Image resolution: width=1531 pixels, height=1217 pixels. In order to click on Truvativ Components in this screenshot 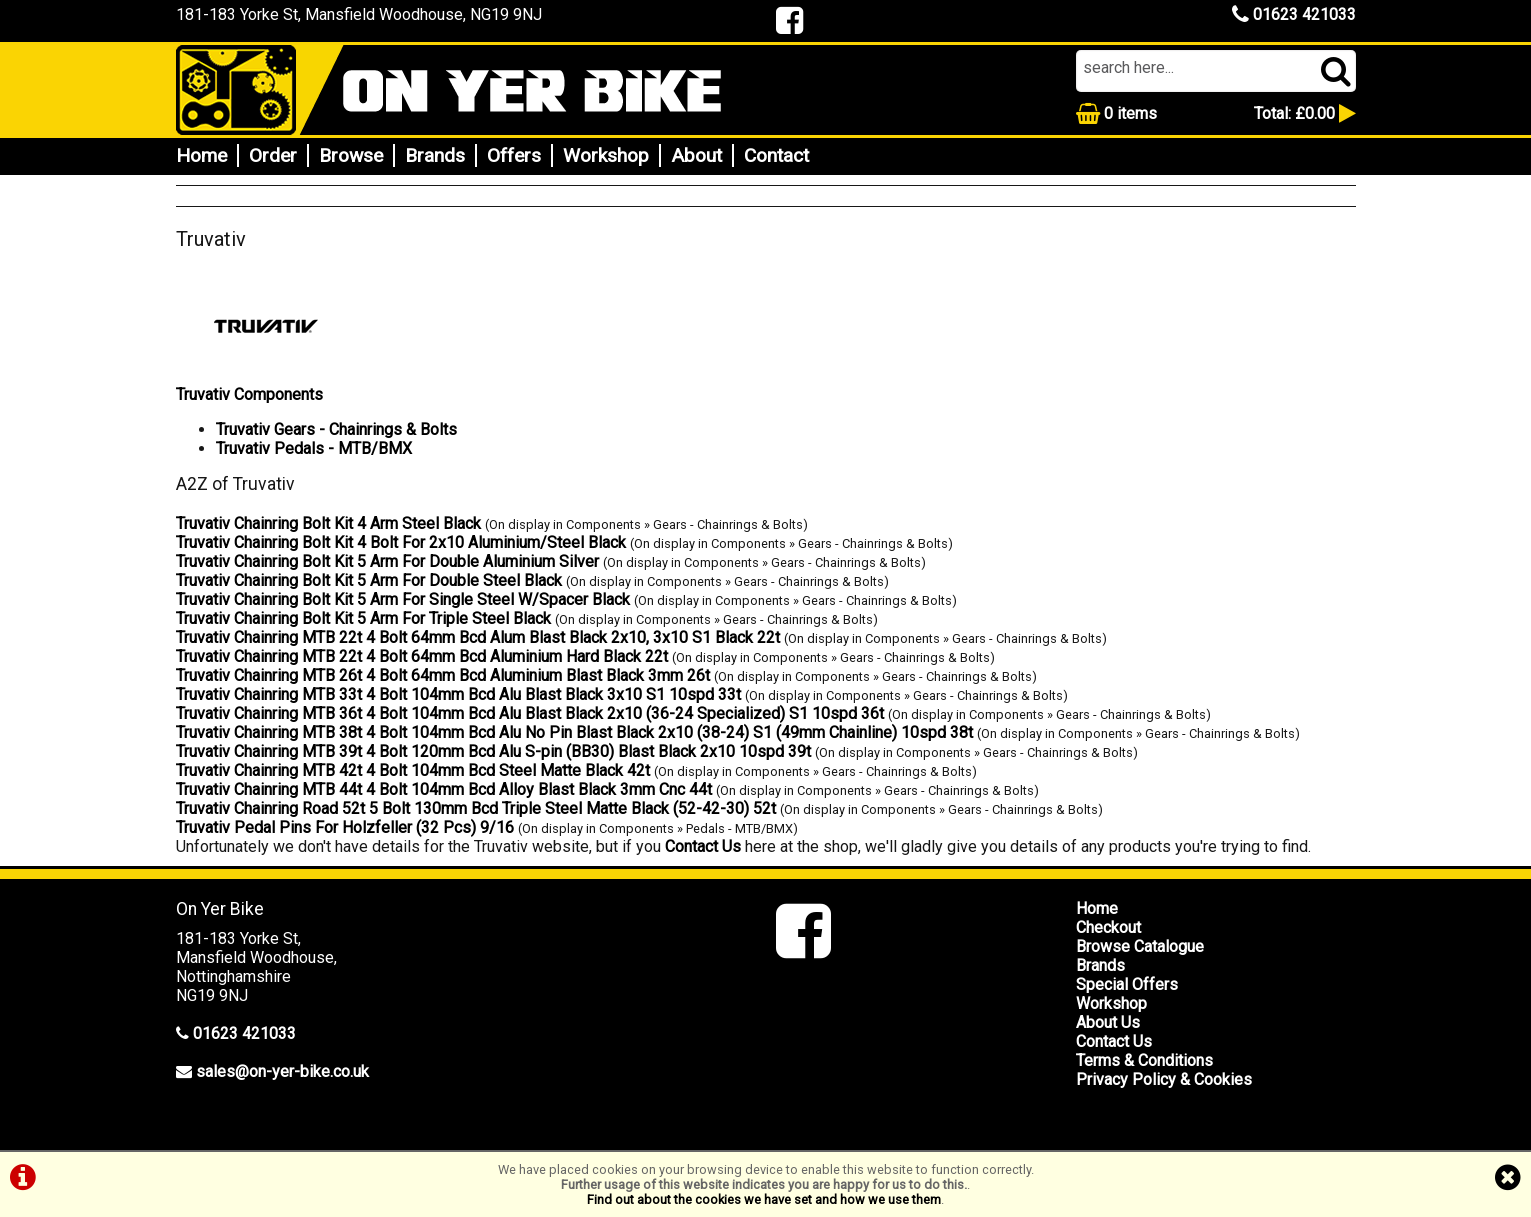, I will do `click(249, 394)`.